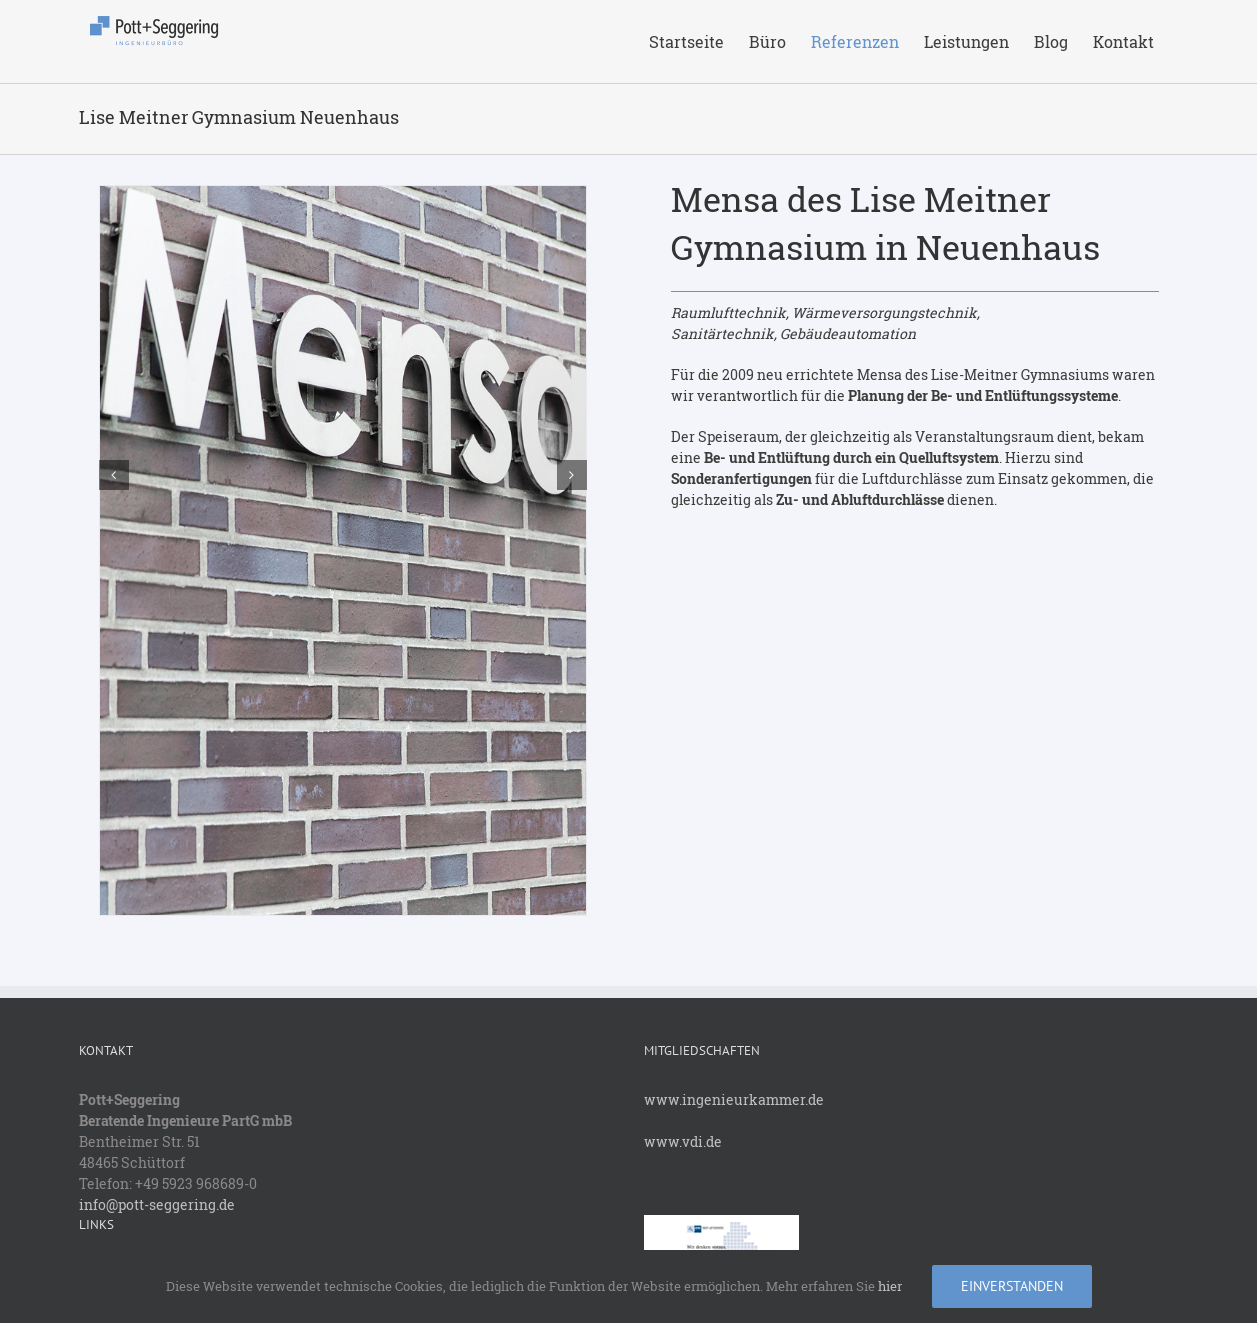 The image size is (1257, 1323). Describe the element at coordinates (734, 1099) in the screenshot. I see `www.ingenieurkammer.de` at that location.